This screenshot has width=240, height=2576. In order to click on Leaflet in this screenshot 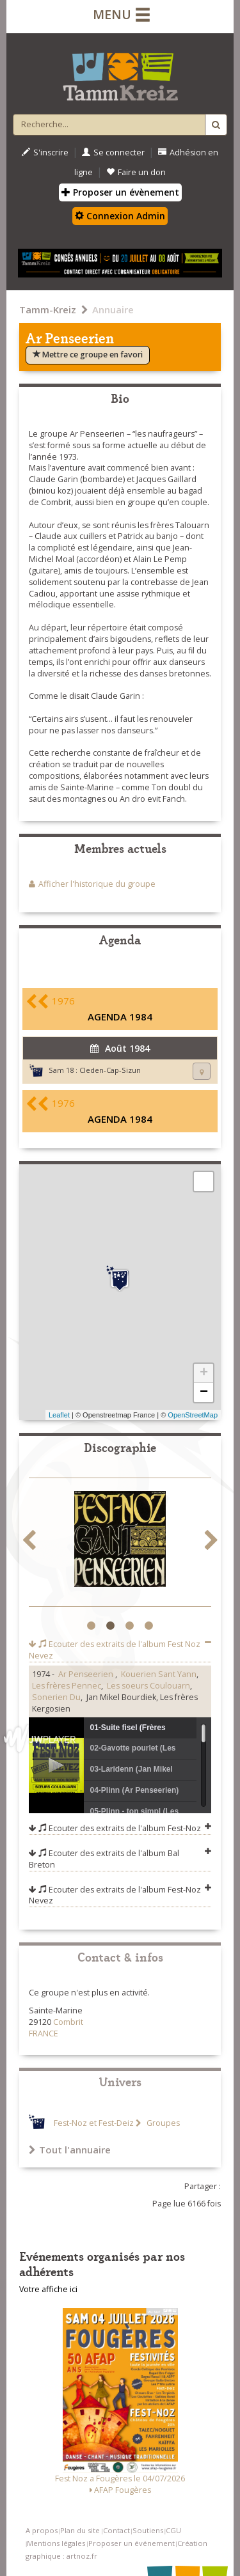, I will do `click(59, 1415)`.